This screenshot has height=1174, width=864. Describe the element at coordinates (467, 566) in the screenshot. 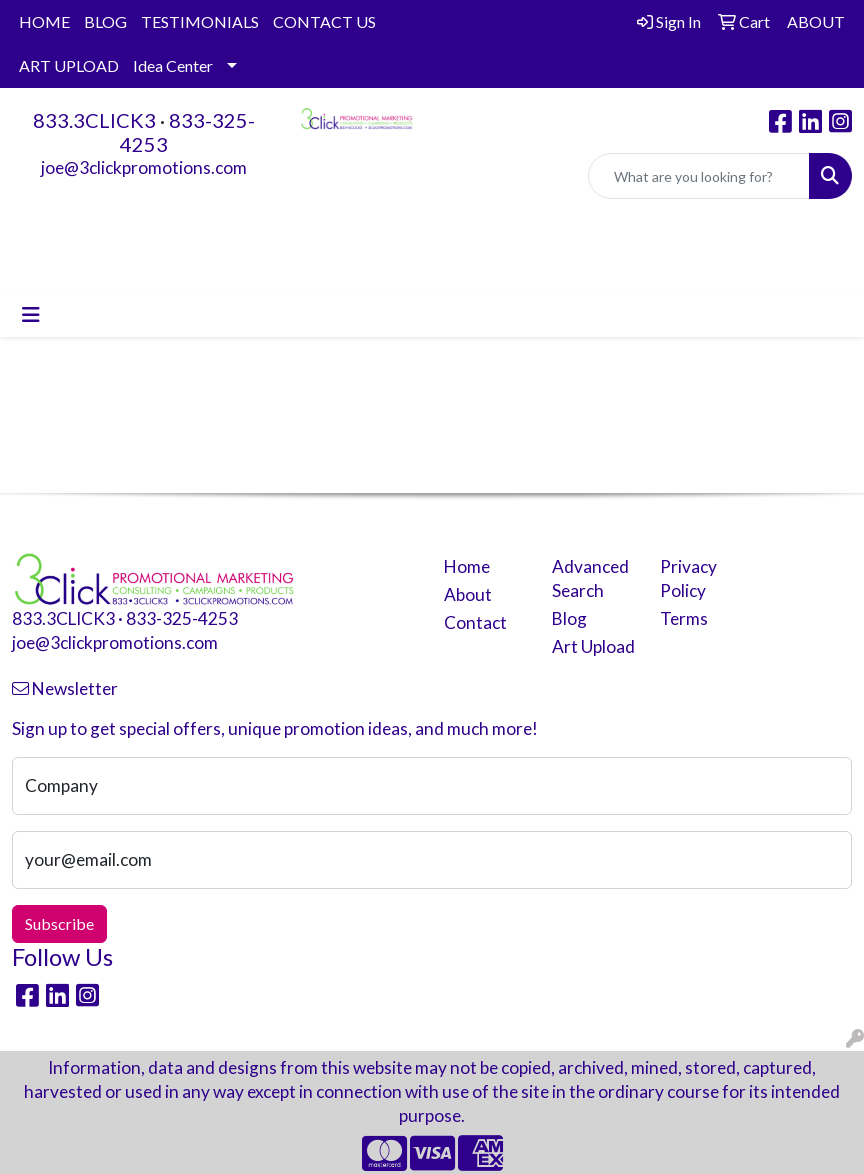

I see `Home` at that location.